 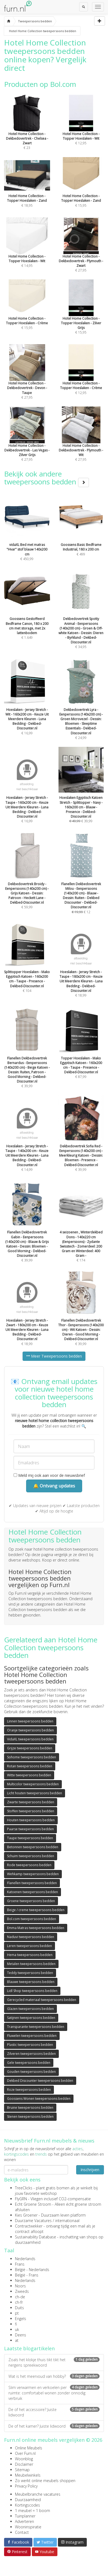 What do you see at coordinates (20, 2285) in the screenshot?
I see `Noors` at bounding box center [20, 2285].